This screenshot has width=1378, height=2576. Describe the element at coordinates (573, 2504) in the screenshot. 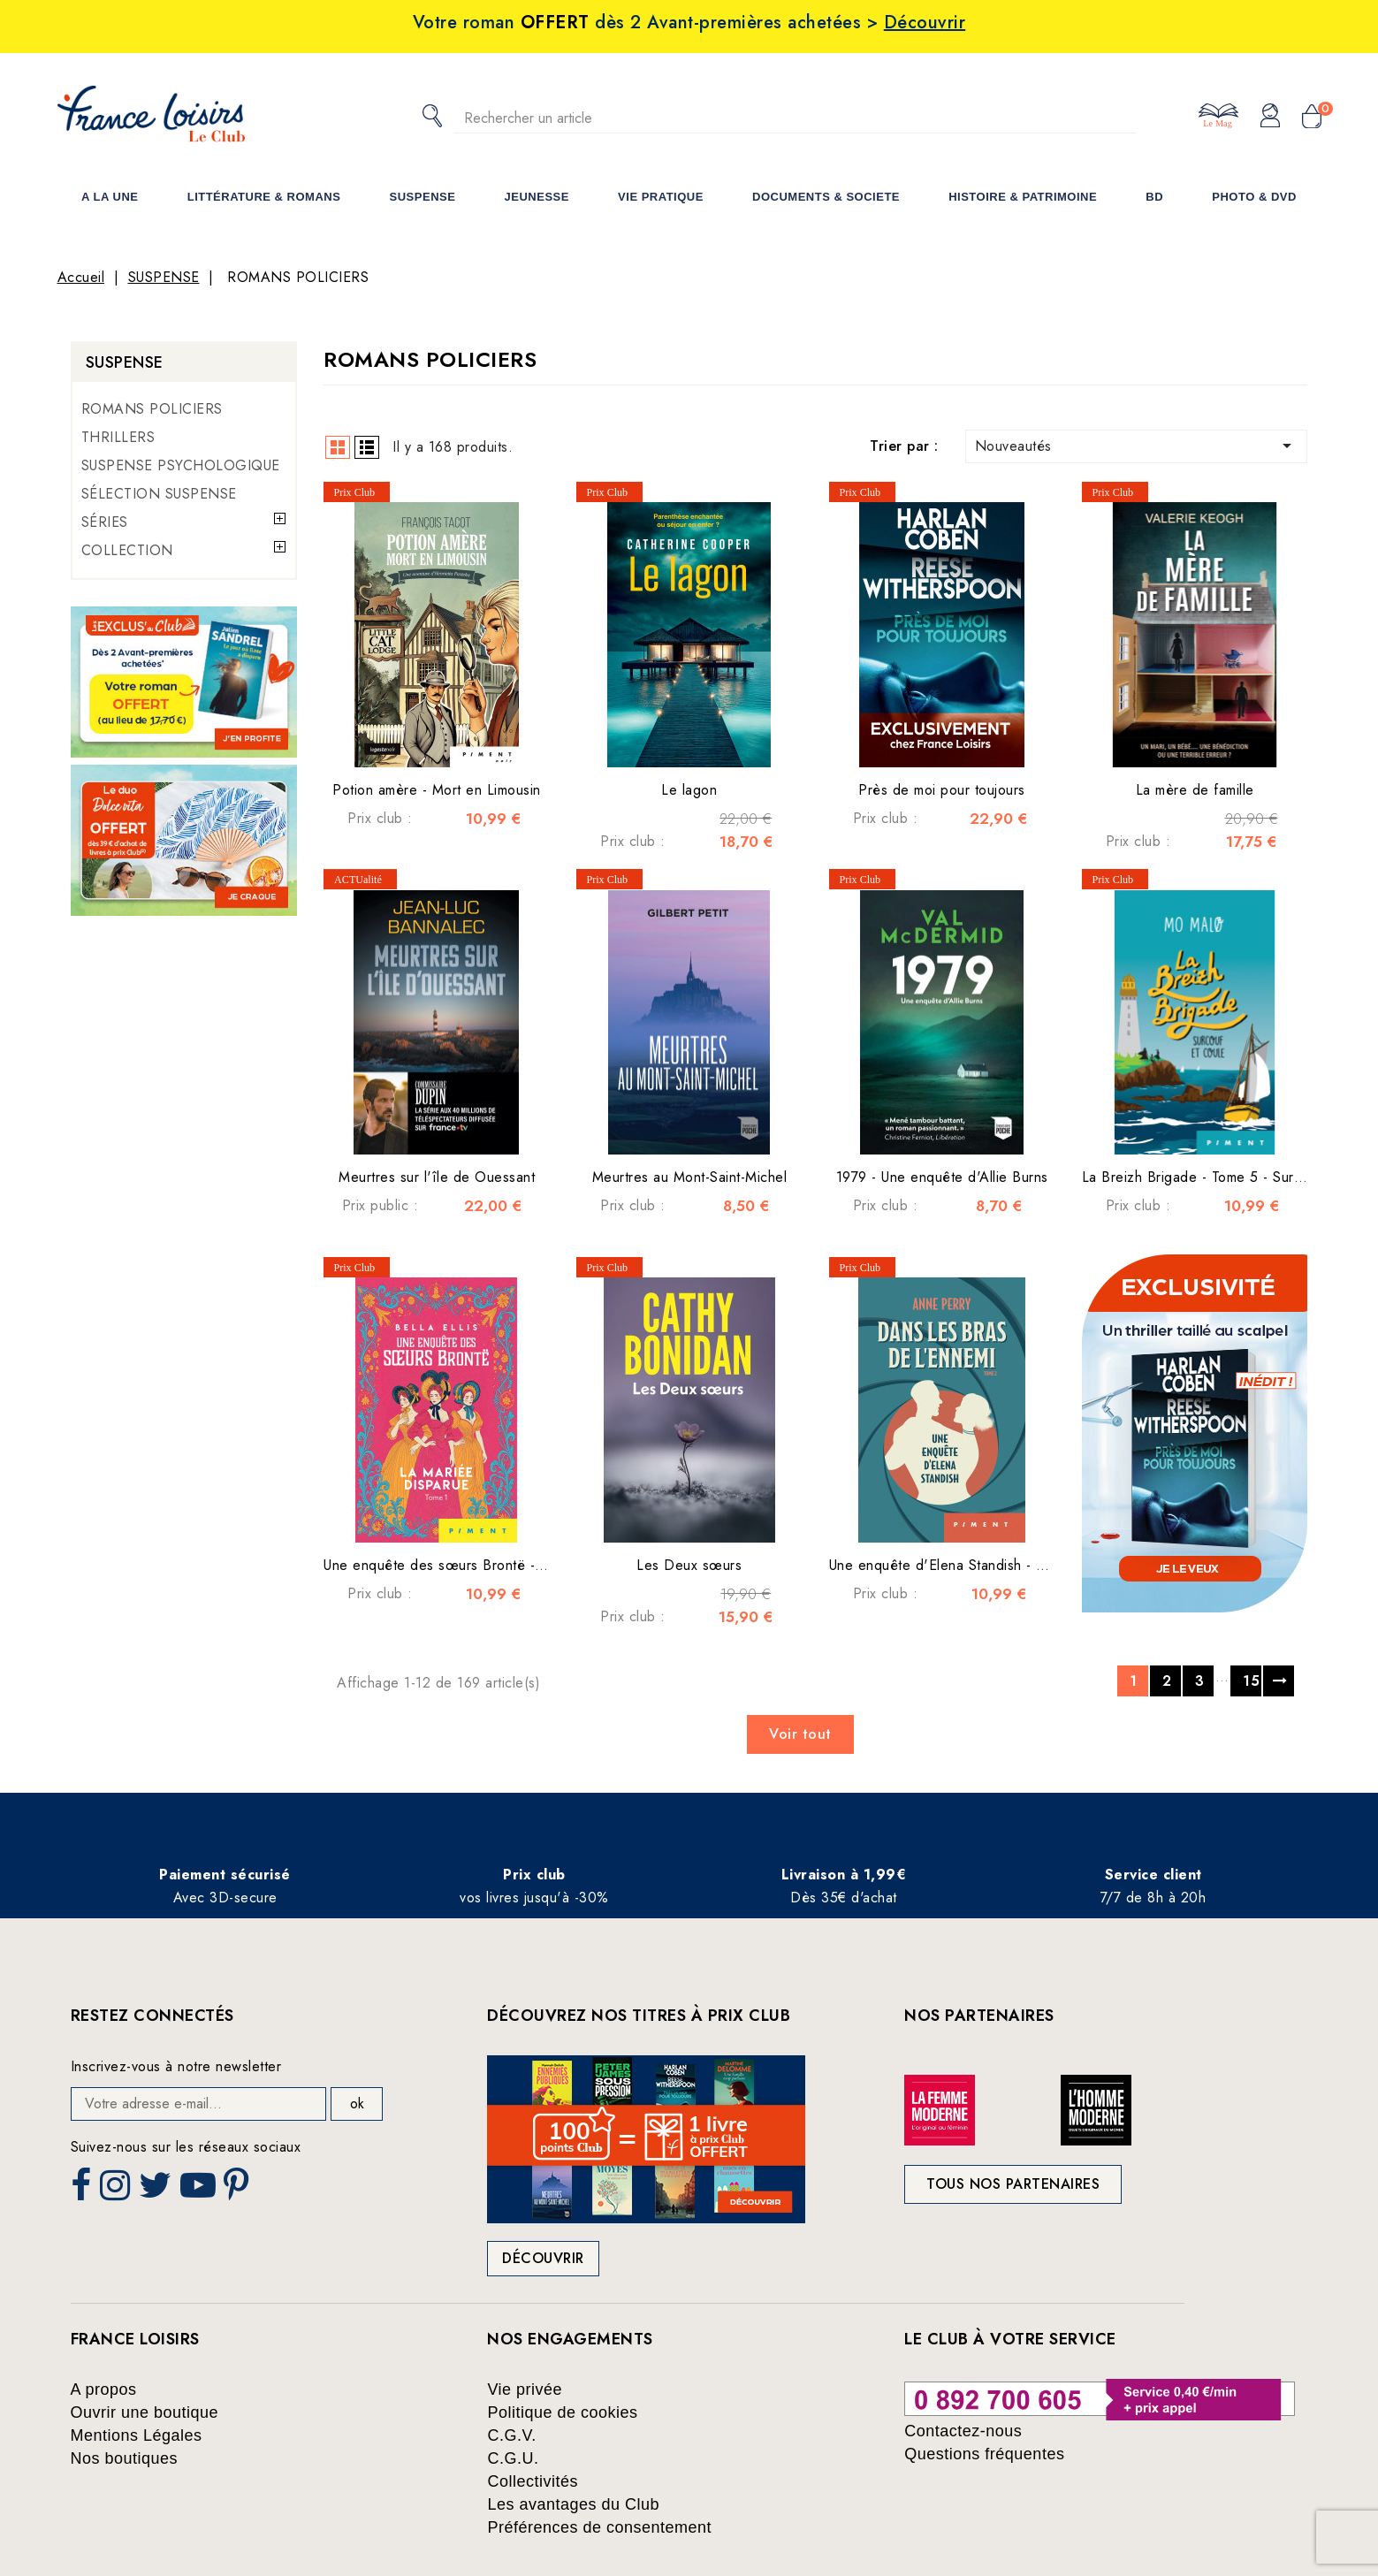

I see `Les avantages du Club` at that location.